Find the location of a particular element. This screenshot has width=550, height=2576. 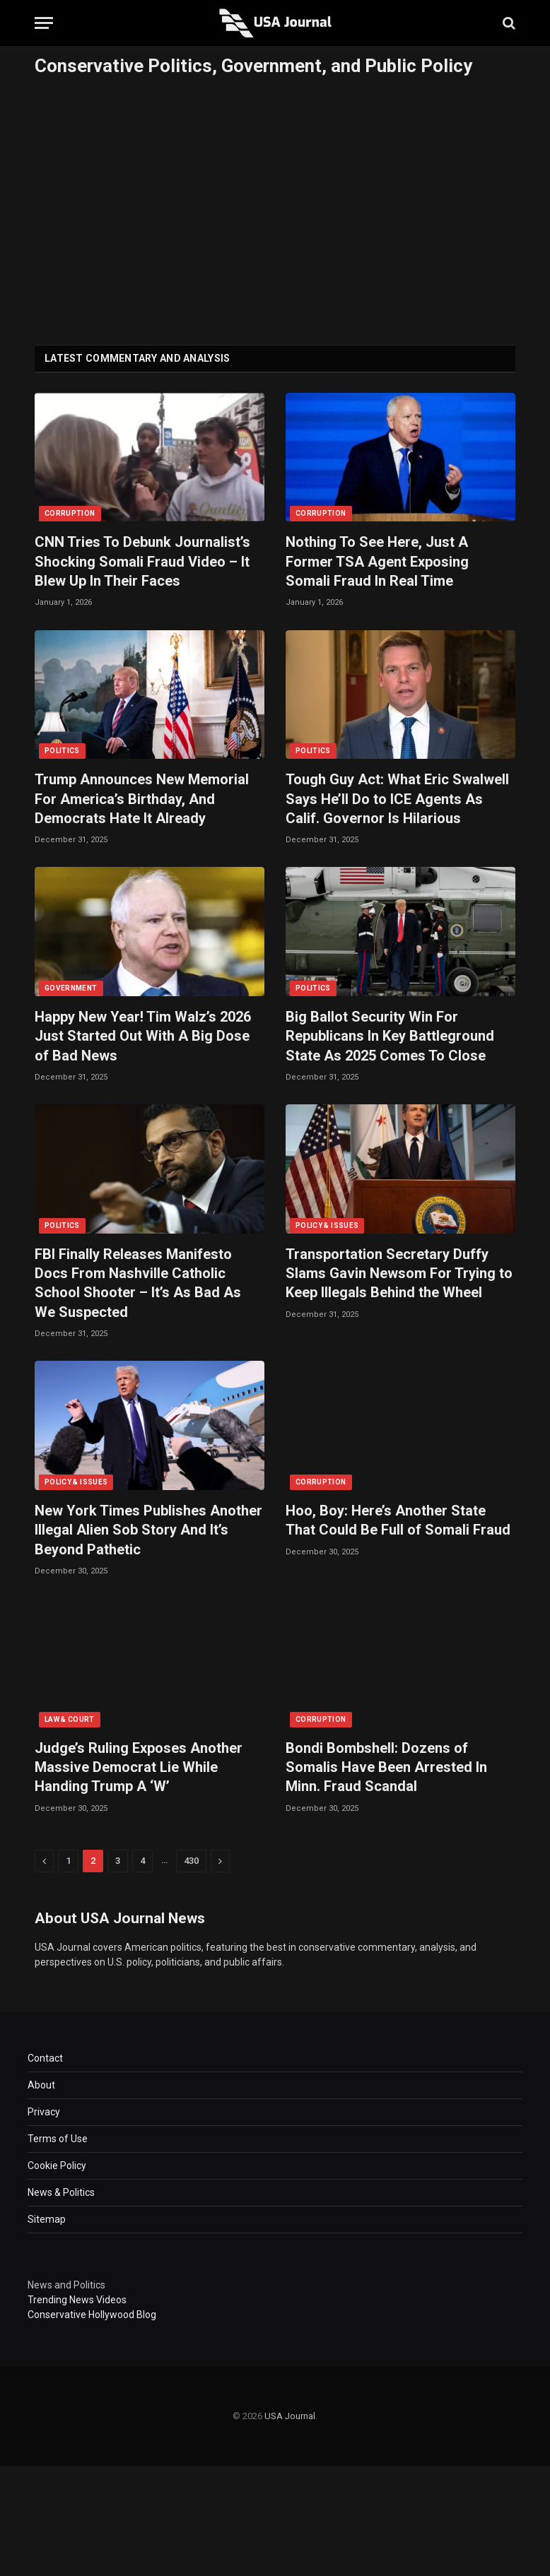

430 is located at coordinates (191, 1860).